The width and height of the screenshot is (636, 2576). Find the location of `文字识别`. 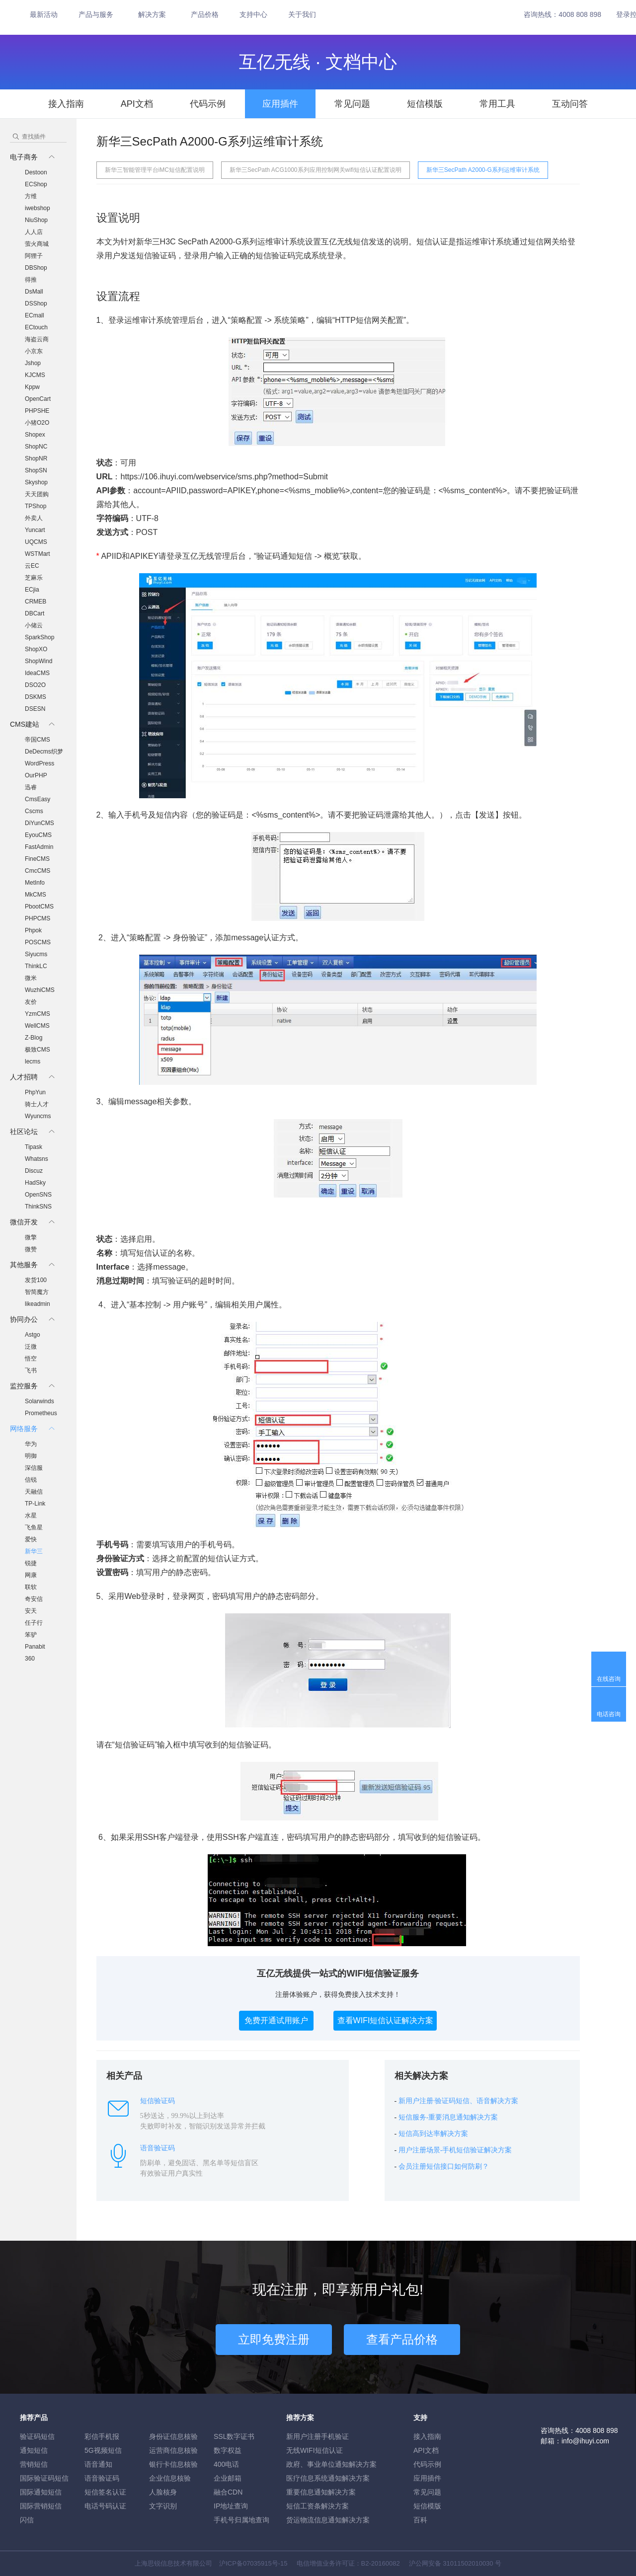

文字识别 is located at coordinates (163, 2506).